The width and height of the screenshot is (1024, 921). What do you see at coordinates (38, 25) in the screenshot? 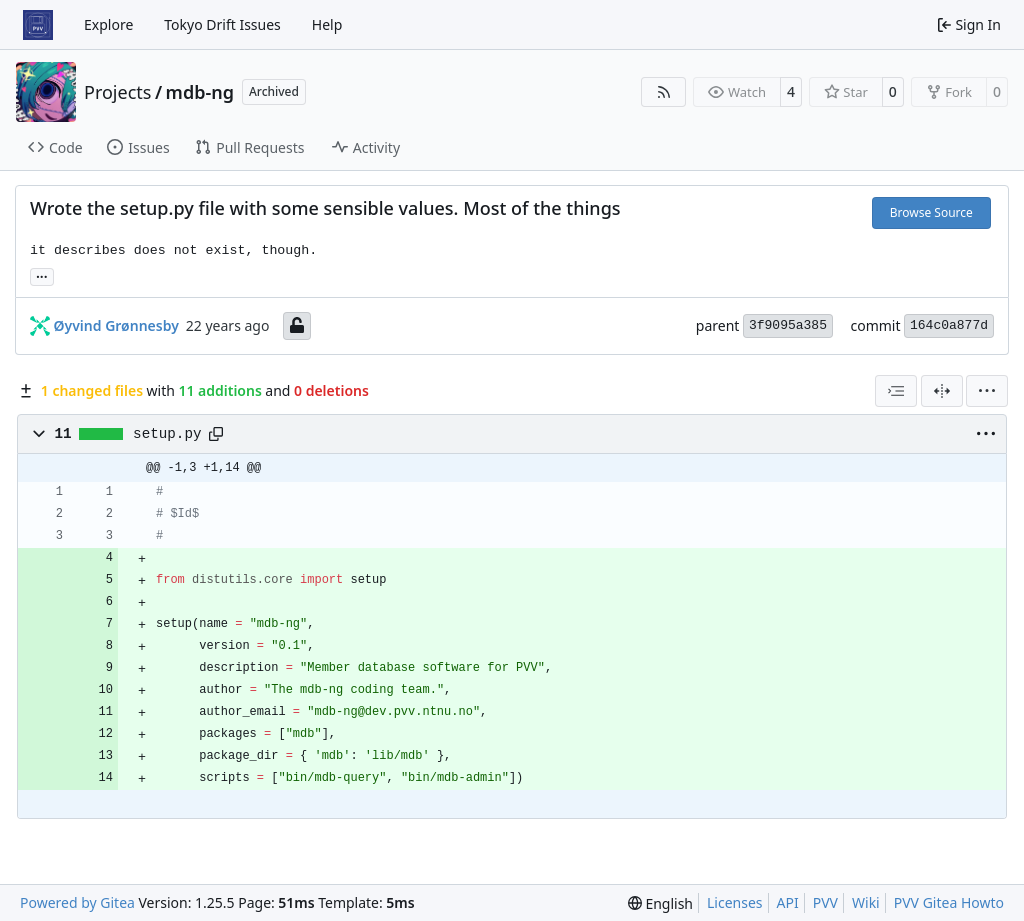
I see `[Home]` at bounding box center [38, 25].